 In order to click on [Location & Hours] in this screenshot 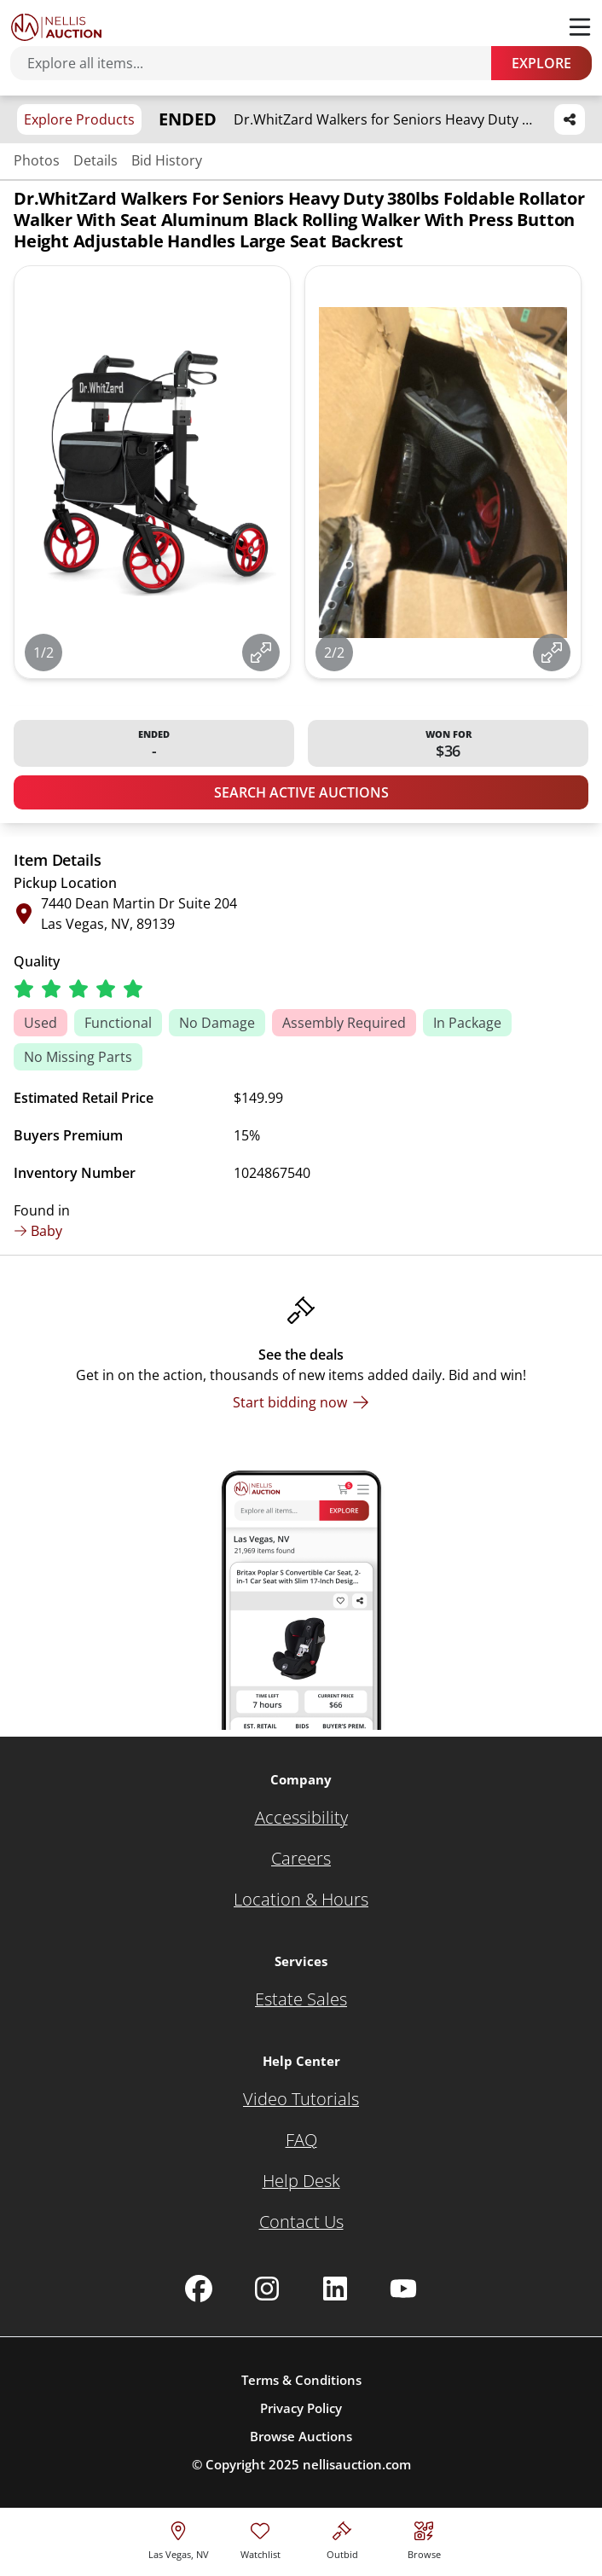, I will do `click(301, 1900)`.